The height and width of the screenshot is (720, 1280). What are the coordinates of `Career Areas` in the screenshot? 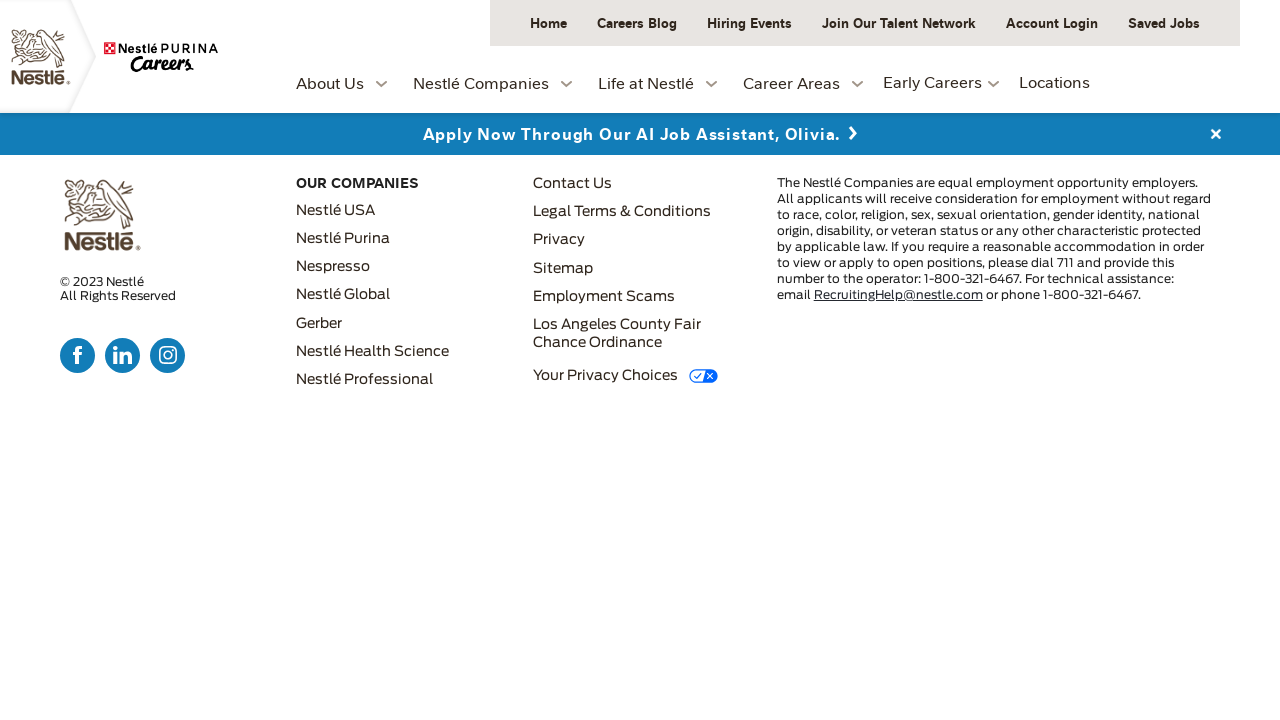 It's located at (791, 82).